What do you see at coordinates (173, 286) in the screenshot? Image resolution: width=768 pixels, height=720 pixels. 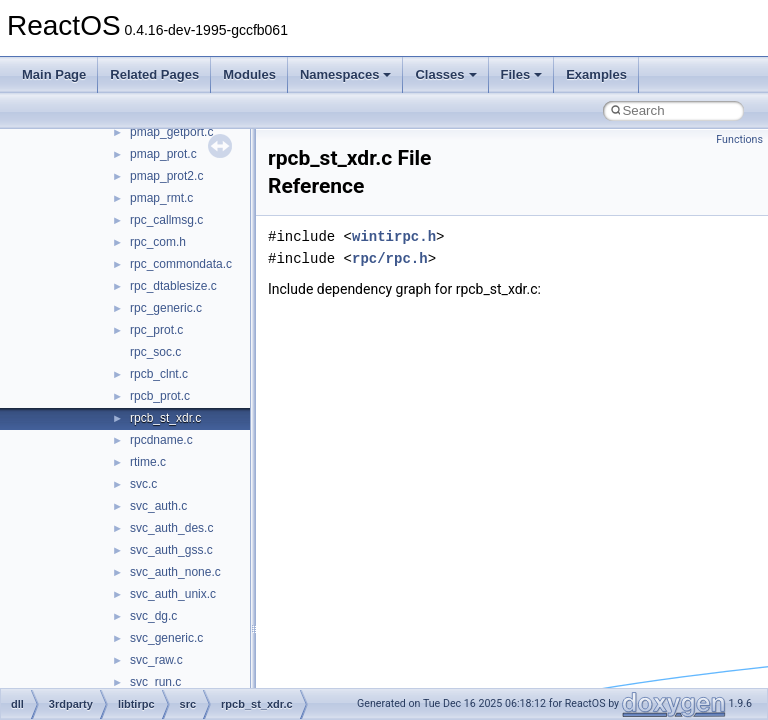 I see `rpc_dtablesize.c` at bounding box center [173, 286].